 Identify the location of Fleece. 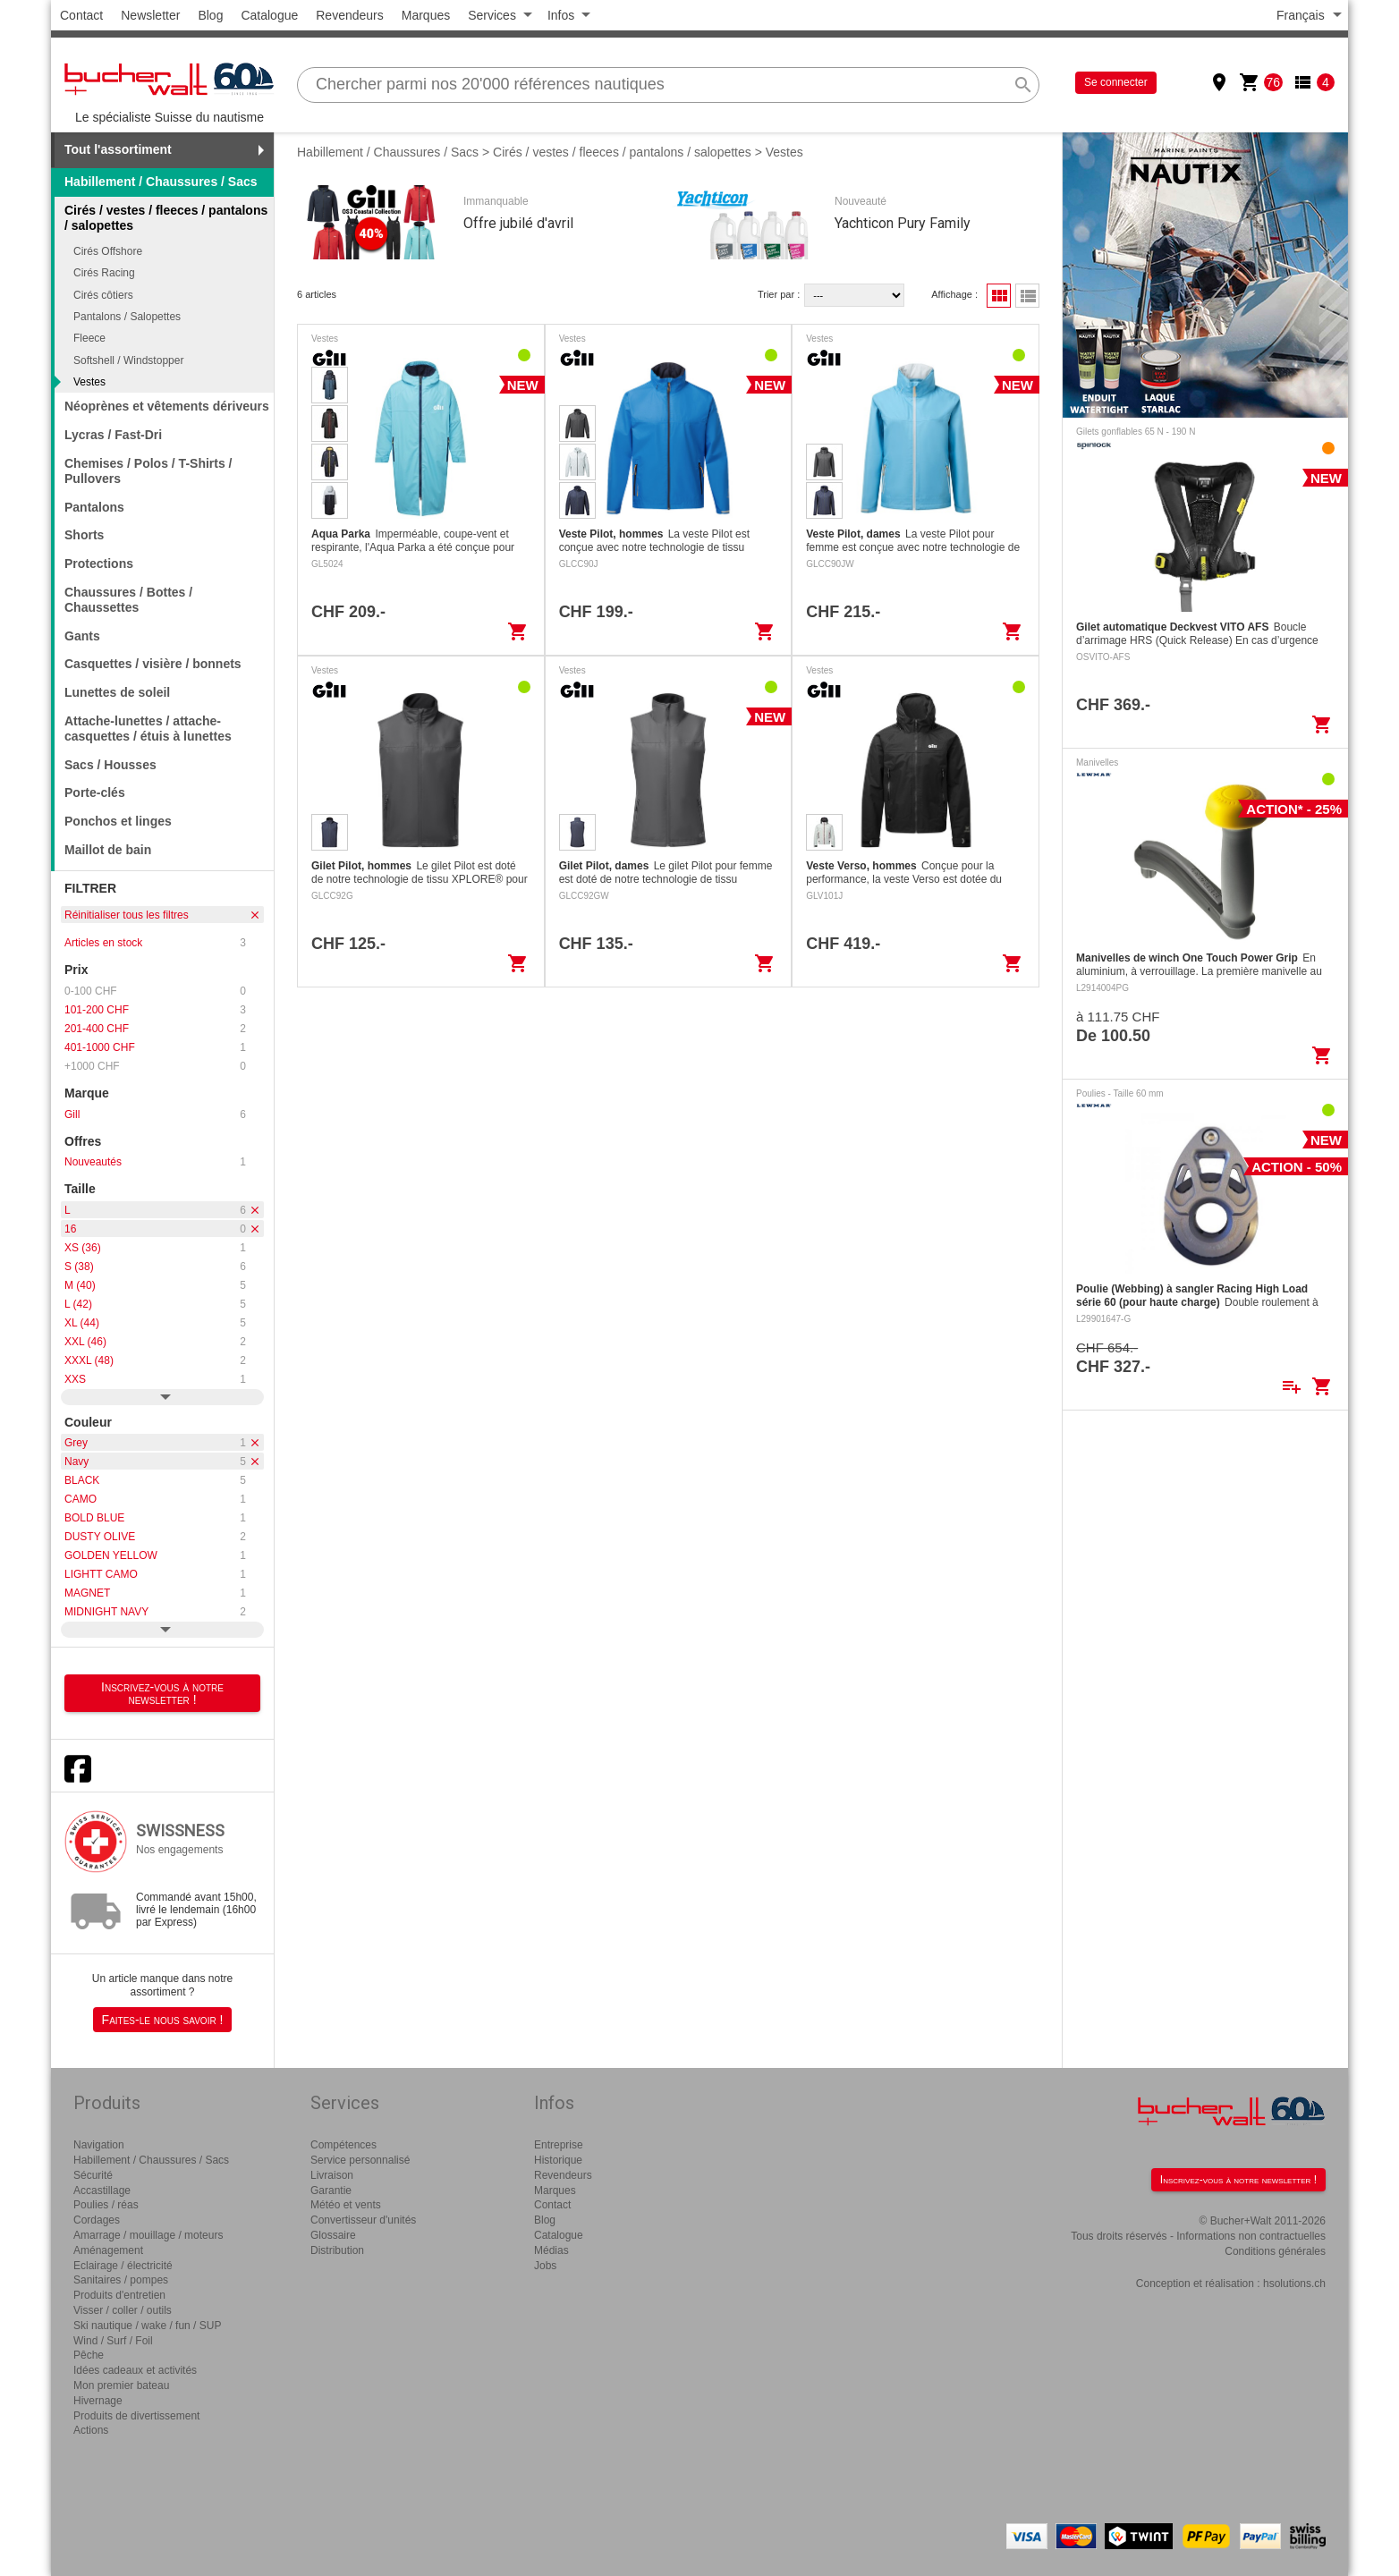
(89, 338).